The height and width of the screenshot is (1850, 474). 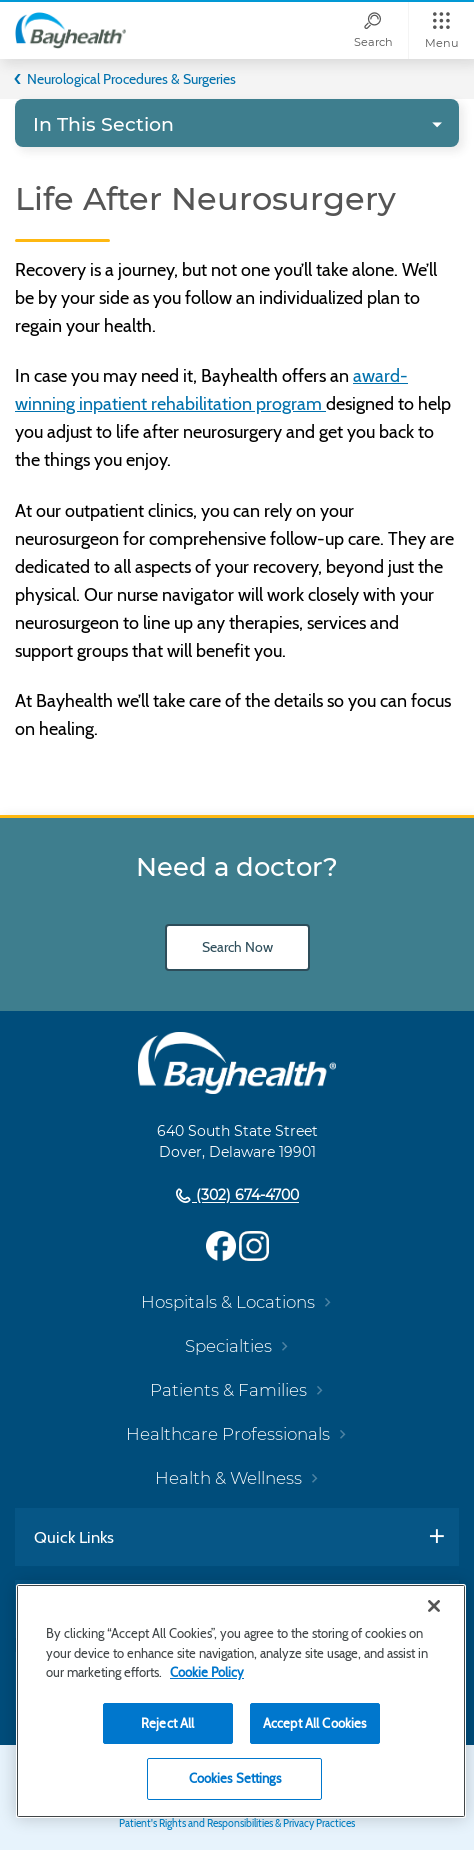 I want to click on Hospitals & Locations, so click(x=228, y=1302).